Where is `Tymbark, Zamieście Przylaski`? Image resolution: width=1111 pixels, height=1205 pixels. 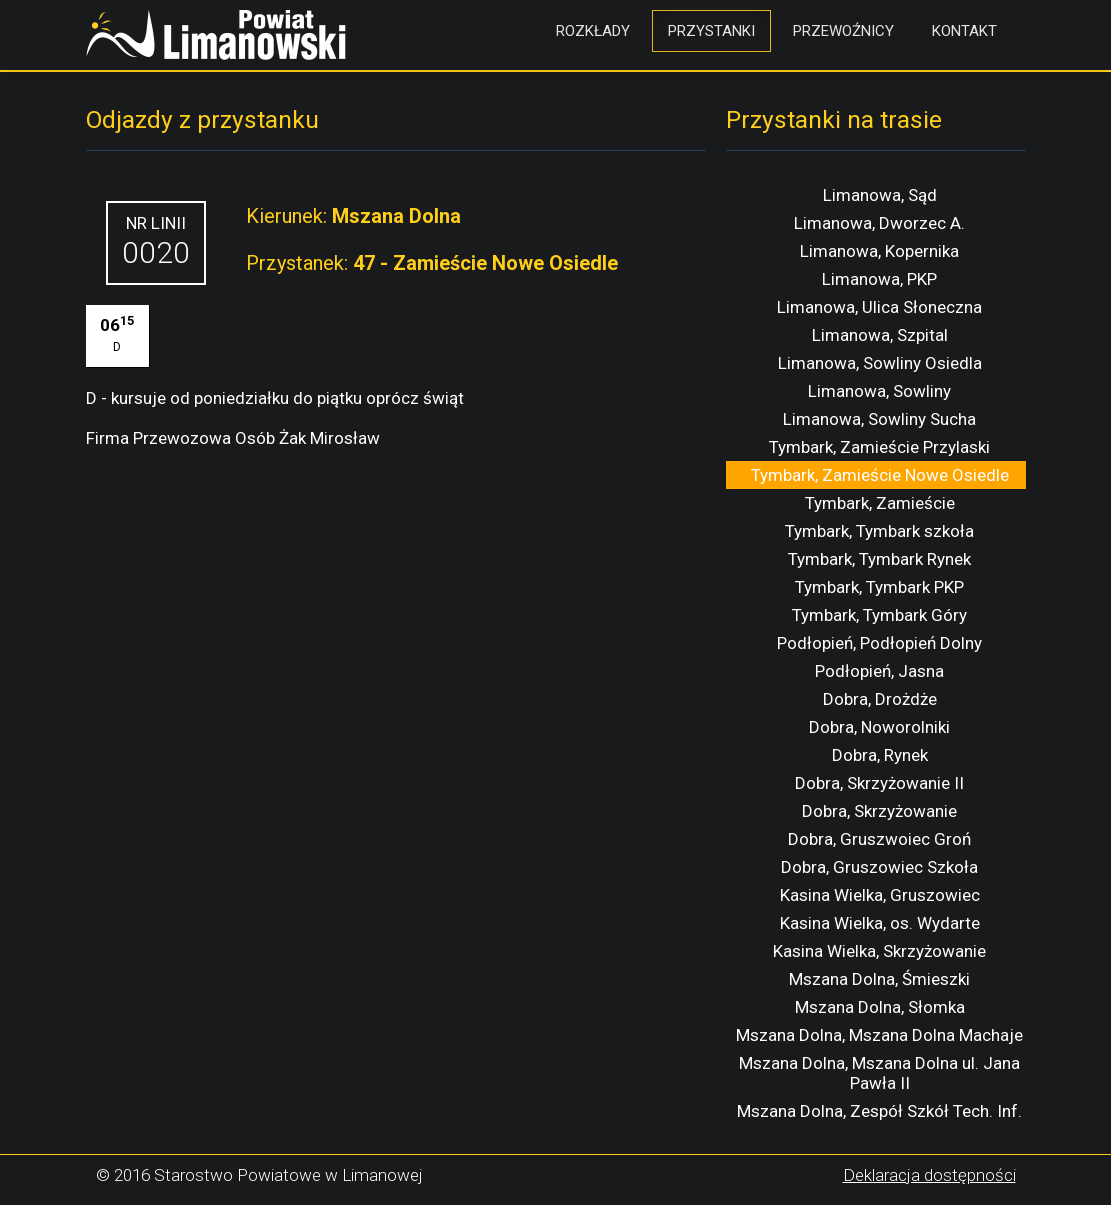 Tymbark, Zamieście Przylaski is located at coordinates (879, 447).